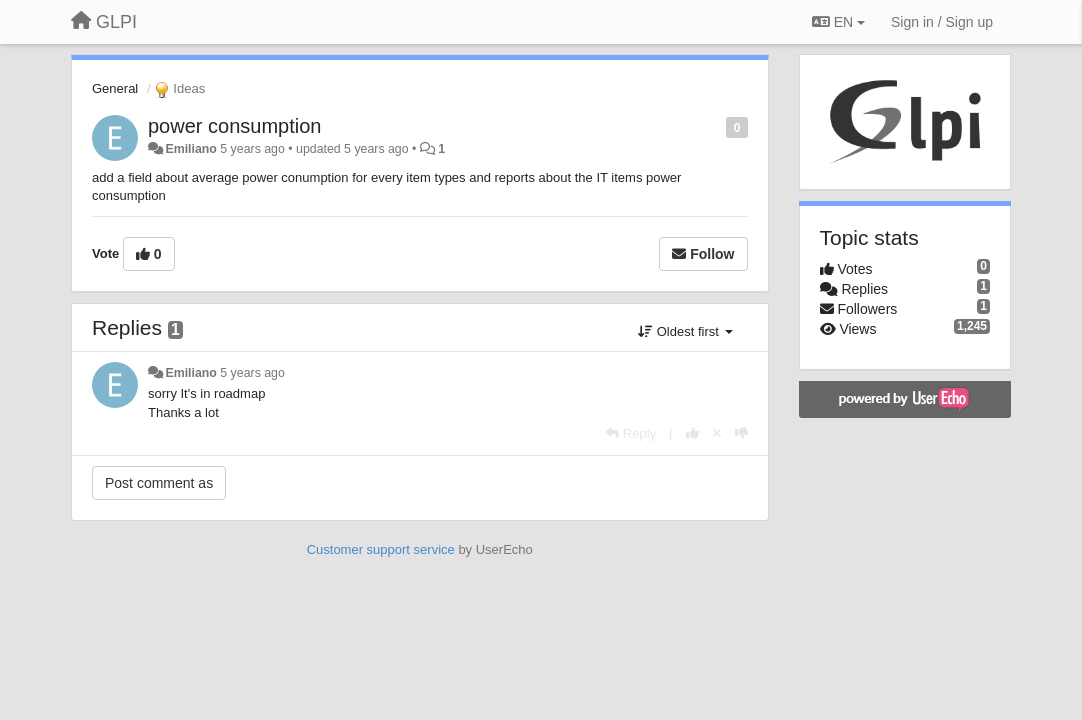 This screenshot has height=720, width=1082. Describe the element at coordinates (252, 373) in the screenshot. I see `5 years ago` at that location.